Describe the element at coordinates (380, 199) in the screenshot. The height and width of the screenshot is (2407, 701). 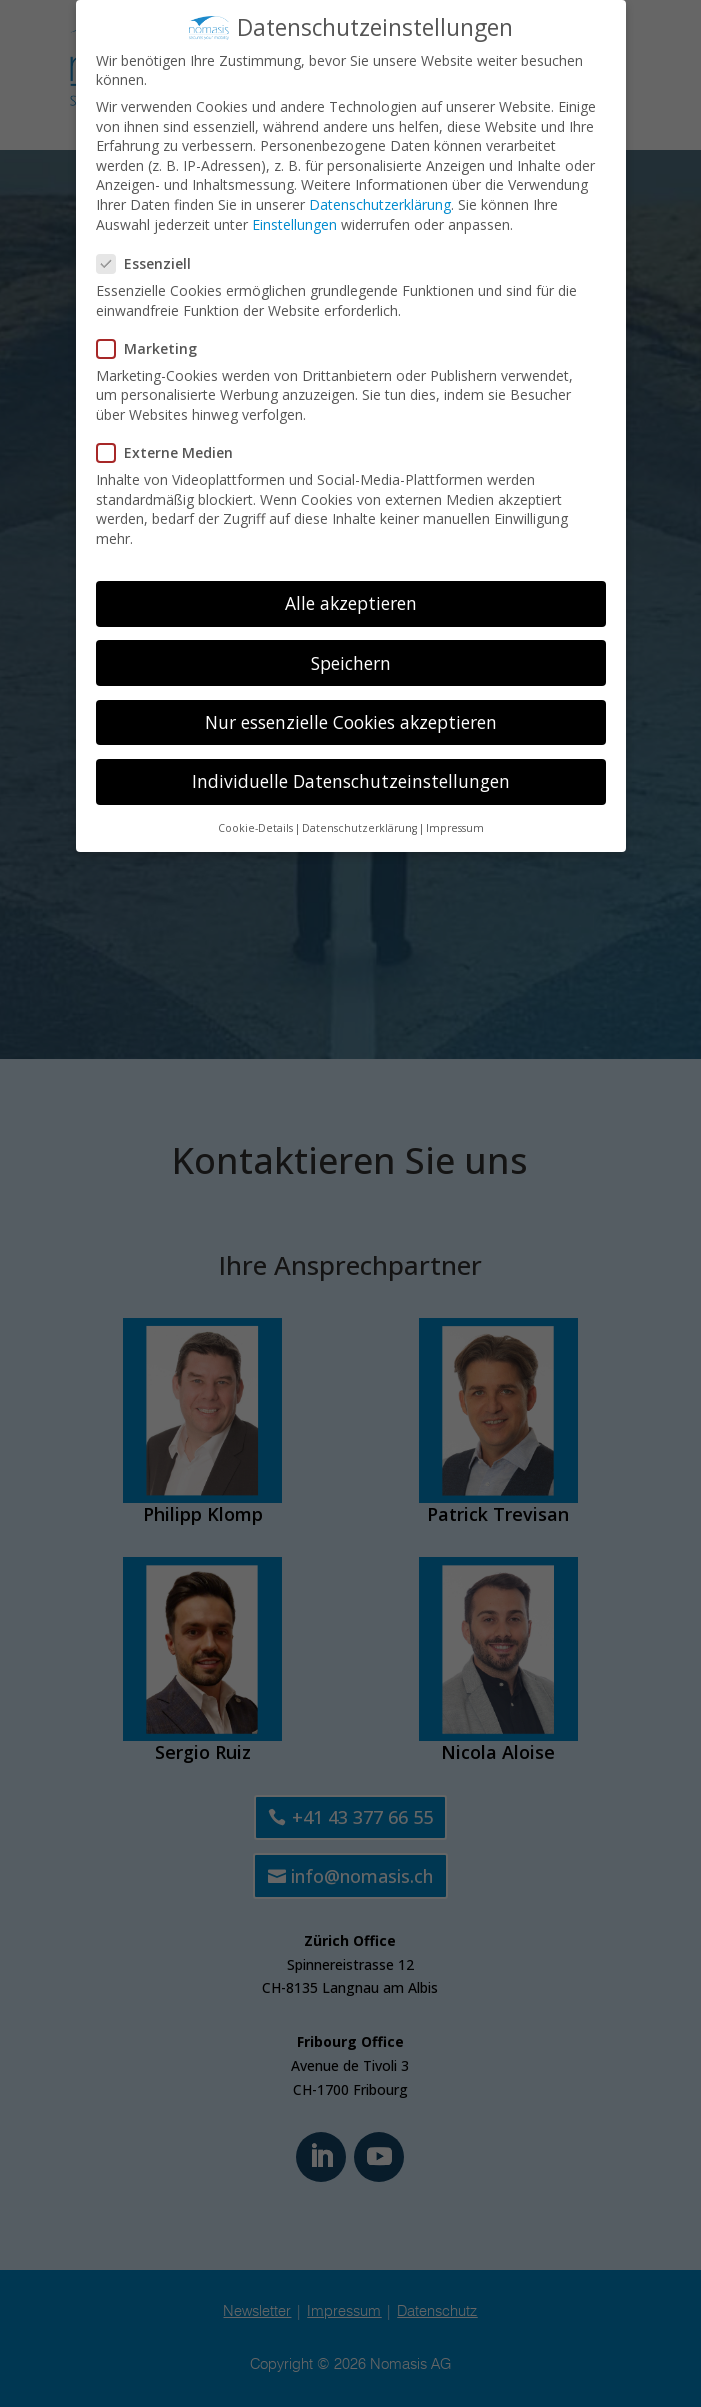
I see `Datenschutzerklärung` at that location.